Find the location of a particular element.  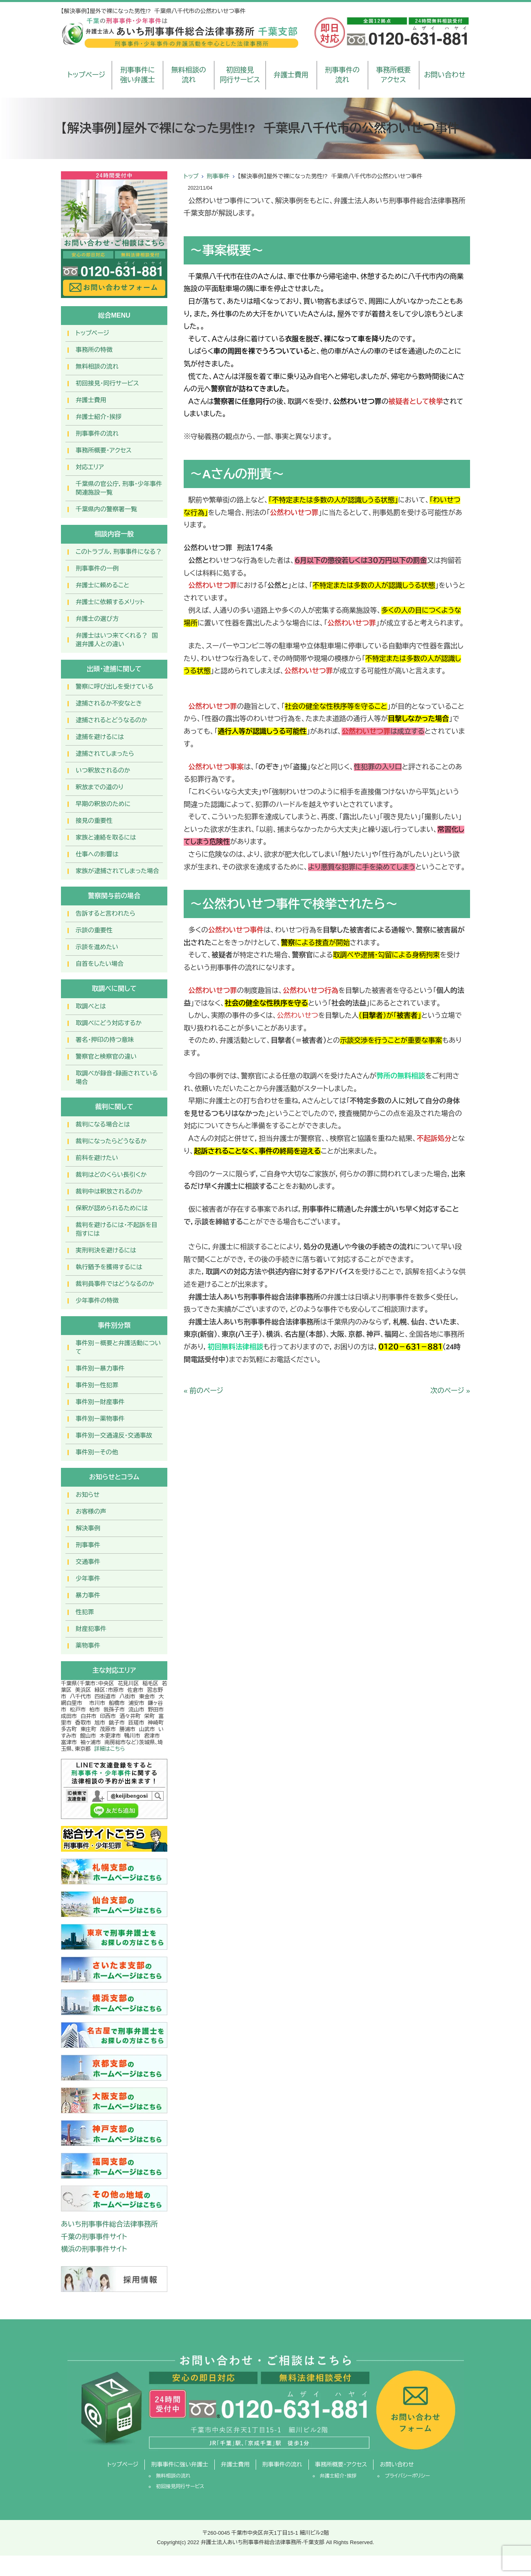

仕事への影響は is located at coordinates (97, 854).